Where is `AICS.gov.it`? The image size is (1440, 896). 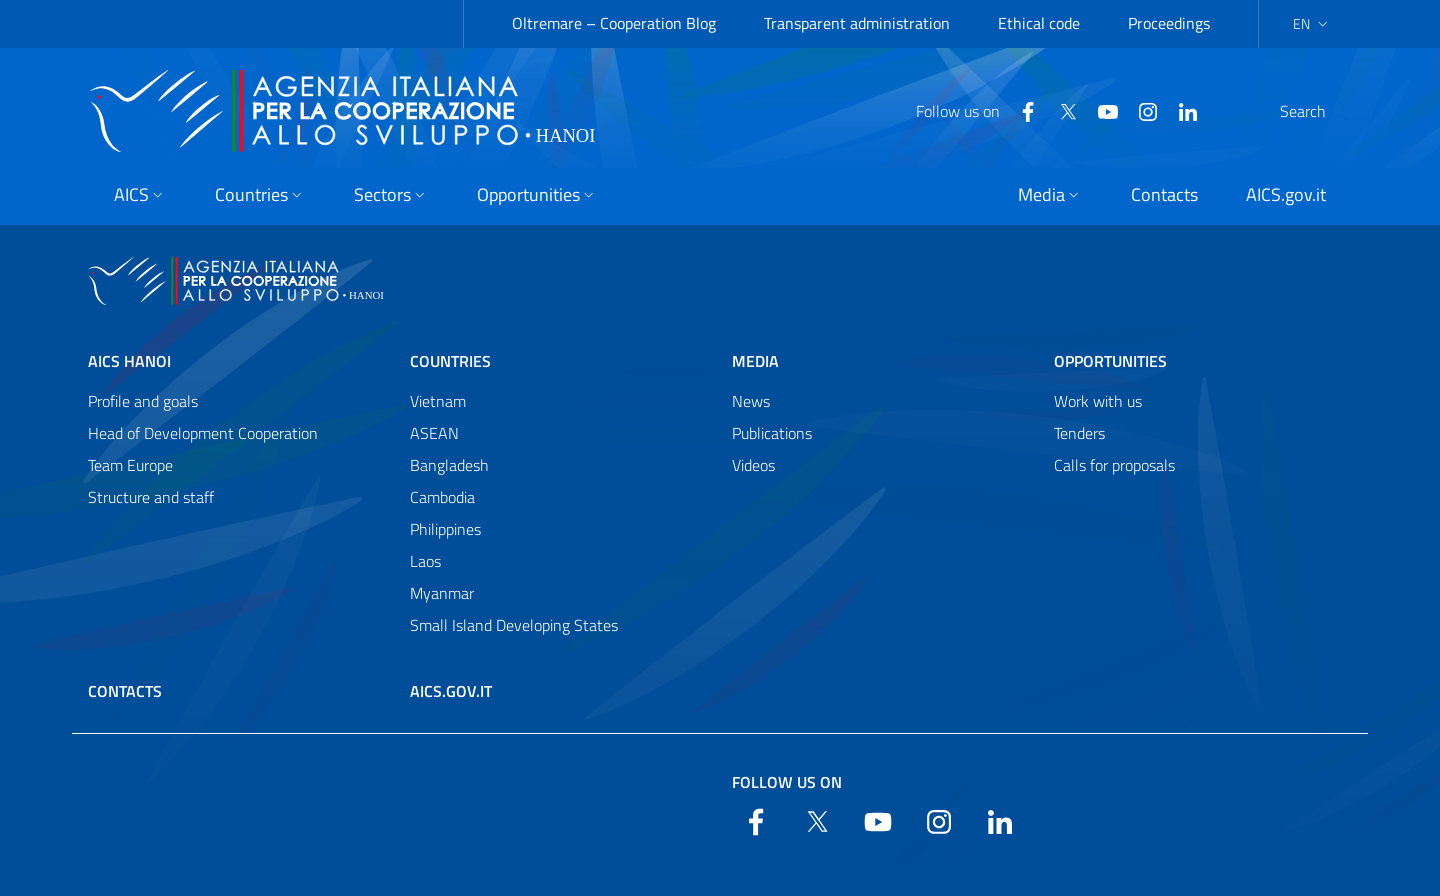
AICS.gov.it is located at coordinates (451, 691).